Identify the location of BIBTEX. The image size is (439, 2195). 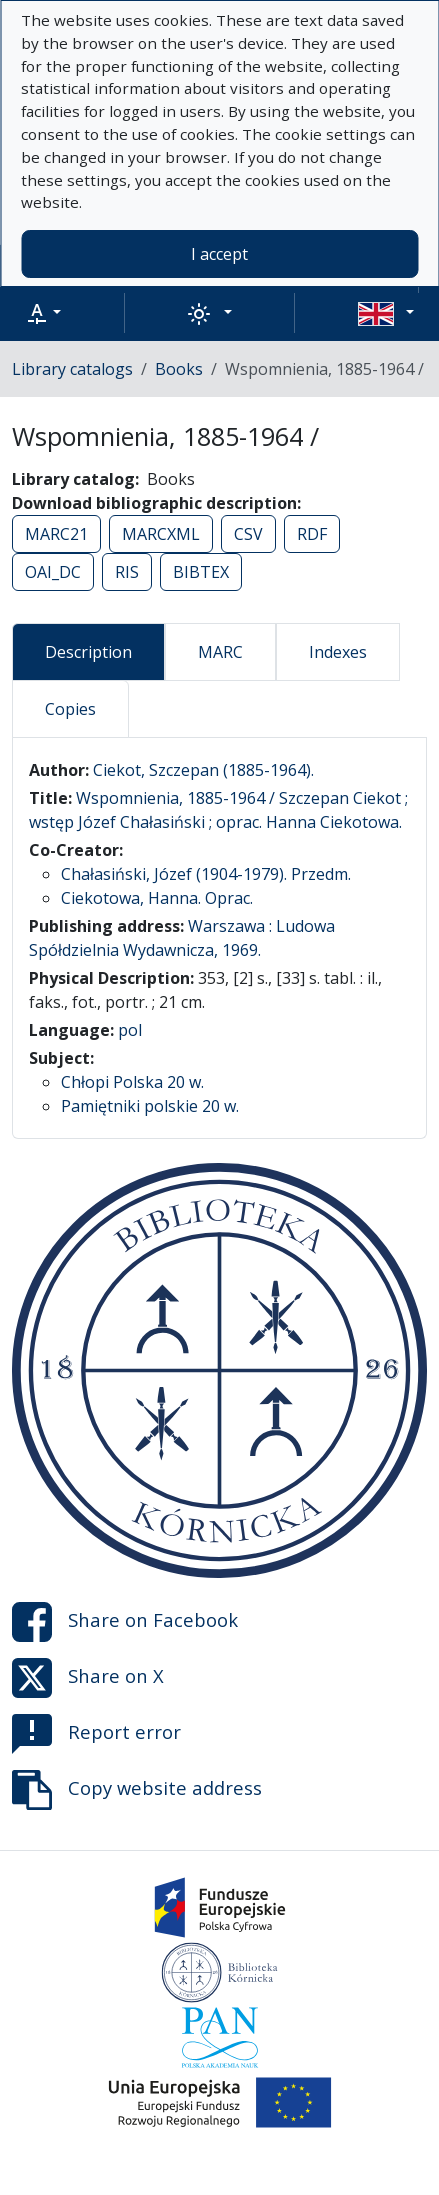
(201, 572).